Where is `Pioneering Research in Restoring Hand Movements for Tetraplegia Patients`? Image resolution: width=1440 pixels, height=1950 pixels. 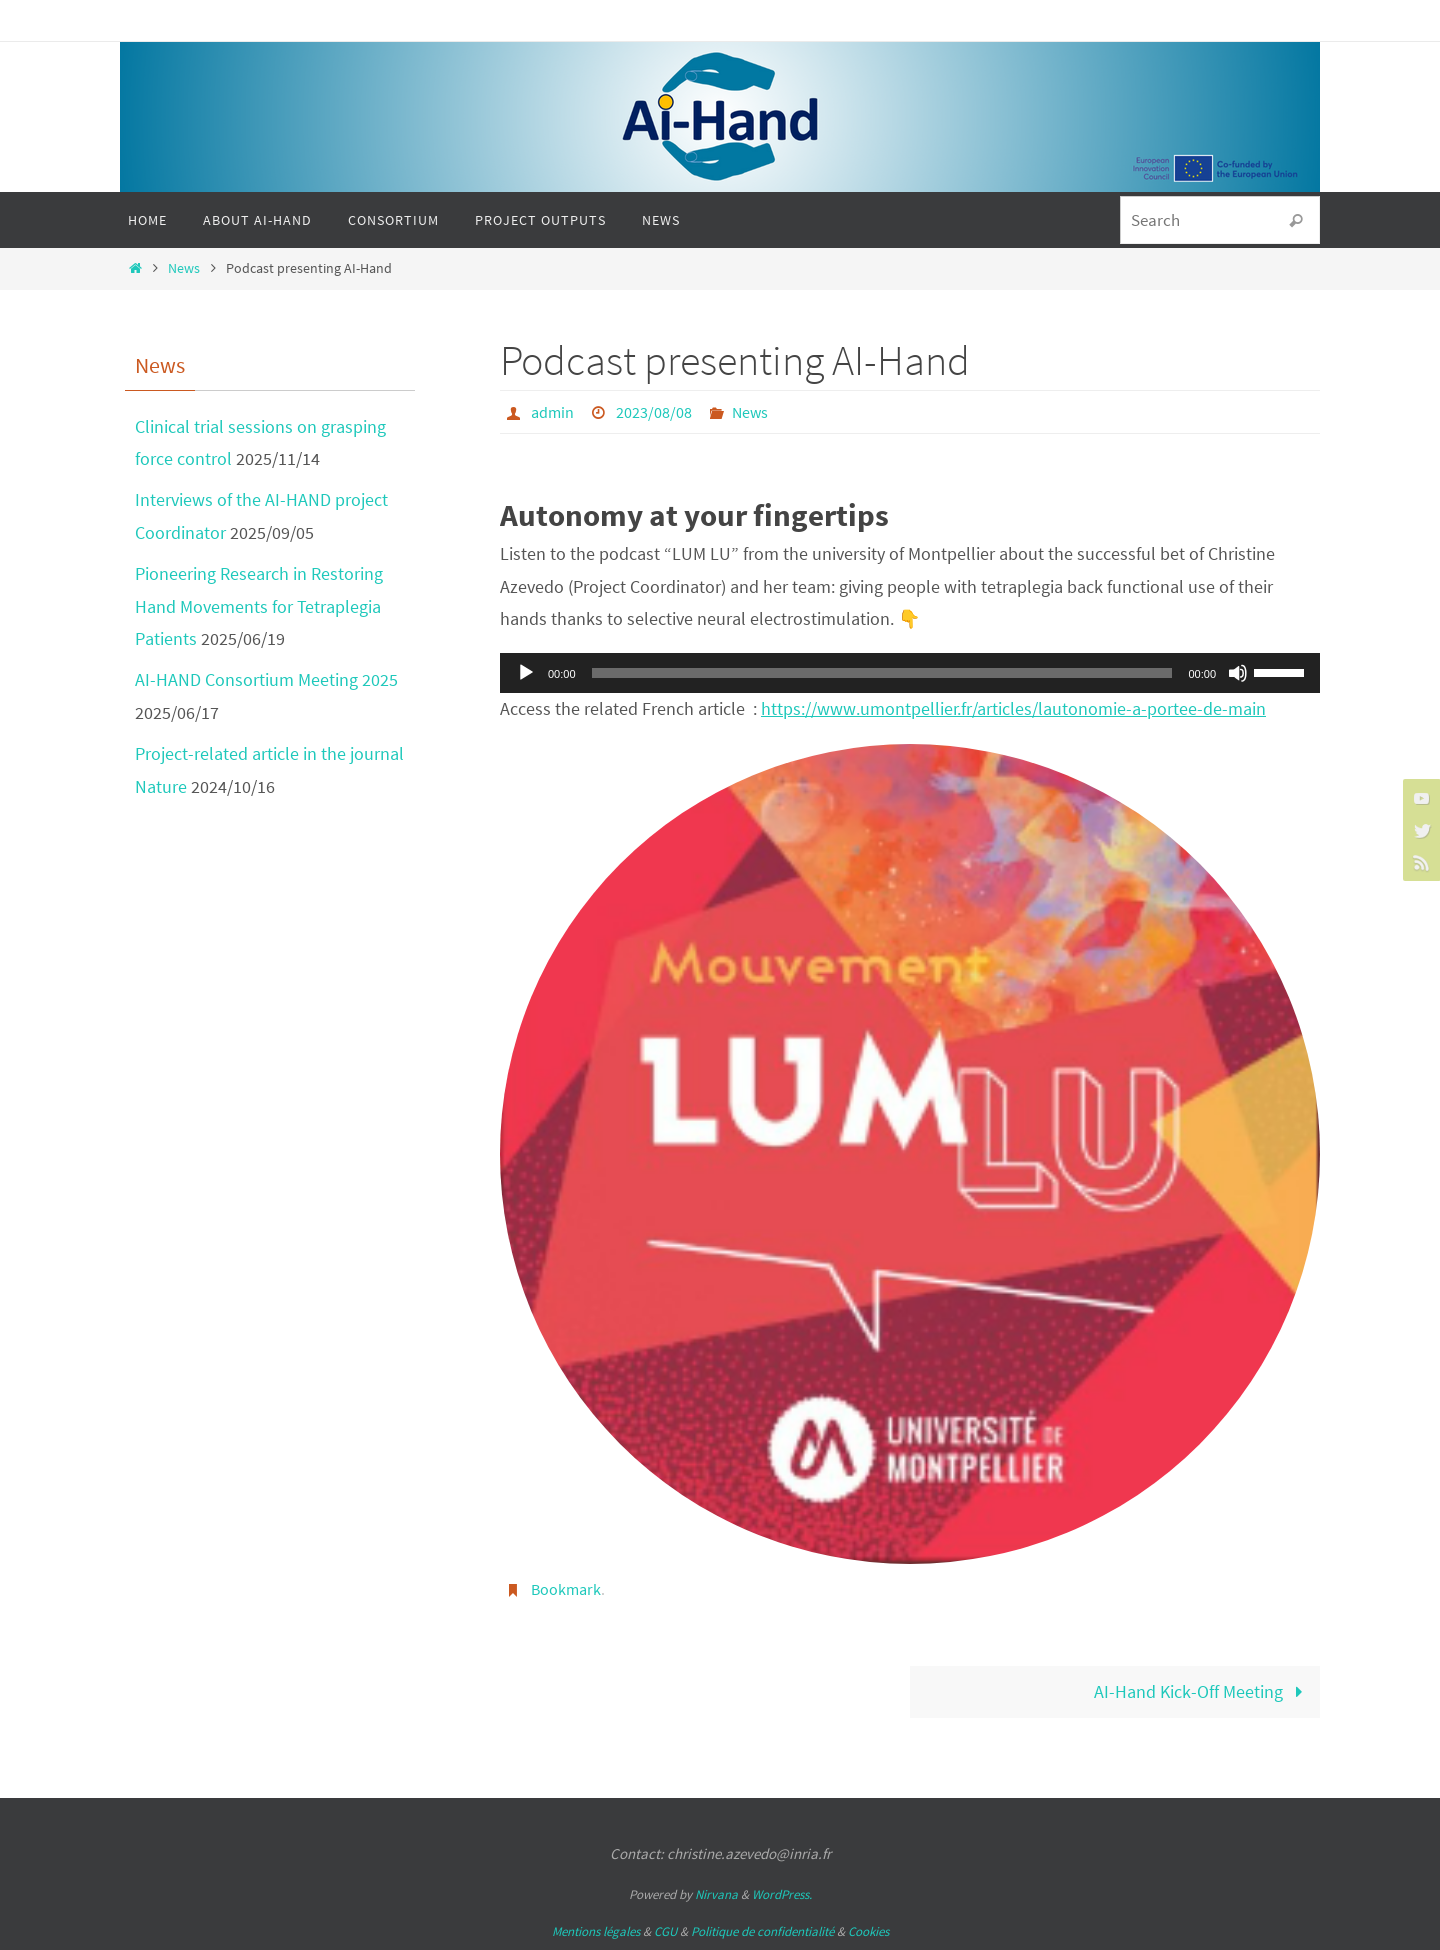 Pioneering Research in Restoring Hand Movements for Tetraplegia Patients is located at coordinates (259, 606).